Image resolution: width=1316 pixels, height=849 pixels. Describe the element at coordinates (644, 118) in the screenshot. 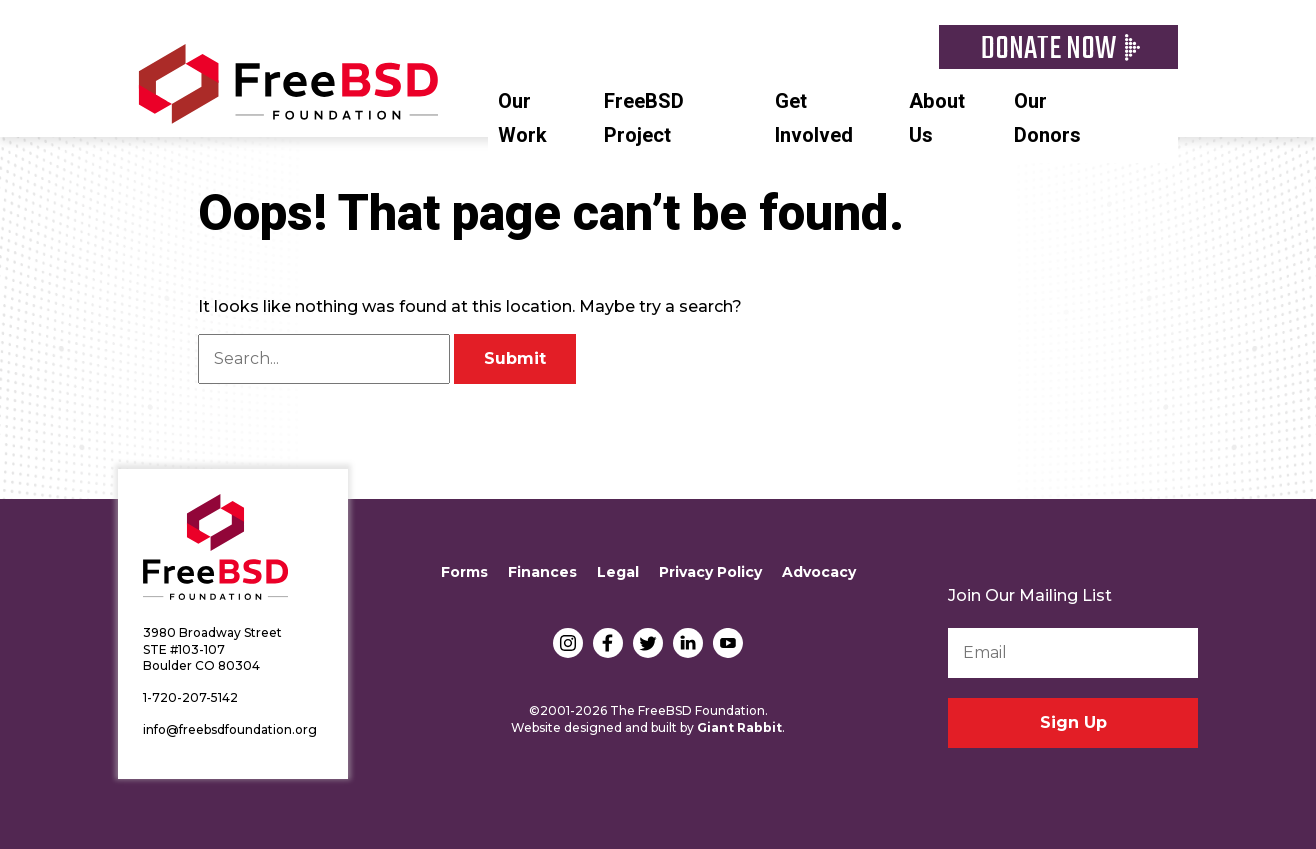

I see `FreeBSD Project` at that location.